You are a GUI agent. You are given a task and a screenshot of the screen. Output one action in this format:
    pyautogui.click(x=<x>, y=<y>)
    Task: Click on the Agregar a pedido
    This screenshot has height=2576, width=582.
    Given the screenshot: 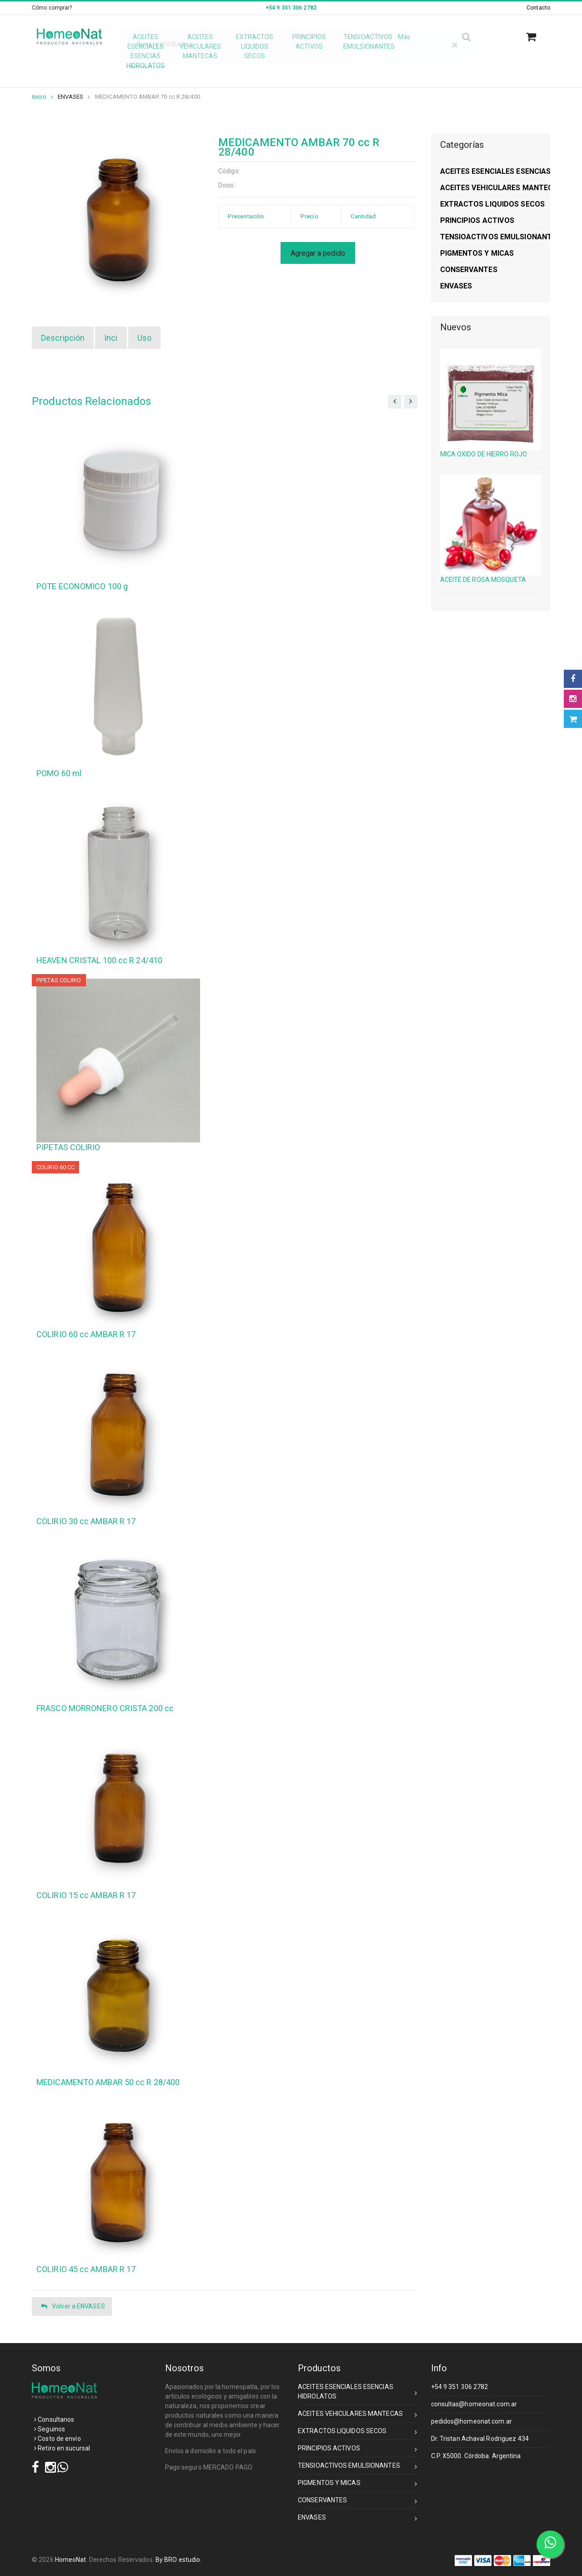 What is the action you would take?
    pyautogui.click(x=318, y=253)
    